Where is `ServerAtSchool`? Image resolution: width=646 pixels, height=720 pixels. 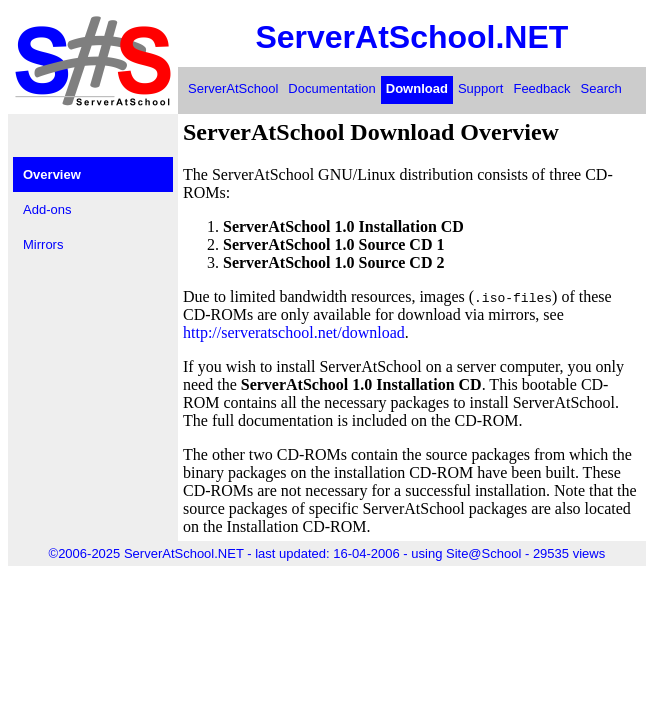
ServerAtSchool is located at coordinates (233, 88).